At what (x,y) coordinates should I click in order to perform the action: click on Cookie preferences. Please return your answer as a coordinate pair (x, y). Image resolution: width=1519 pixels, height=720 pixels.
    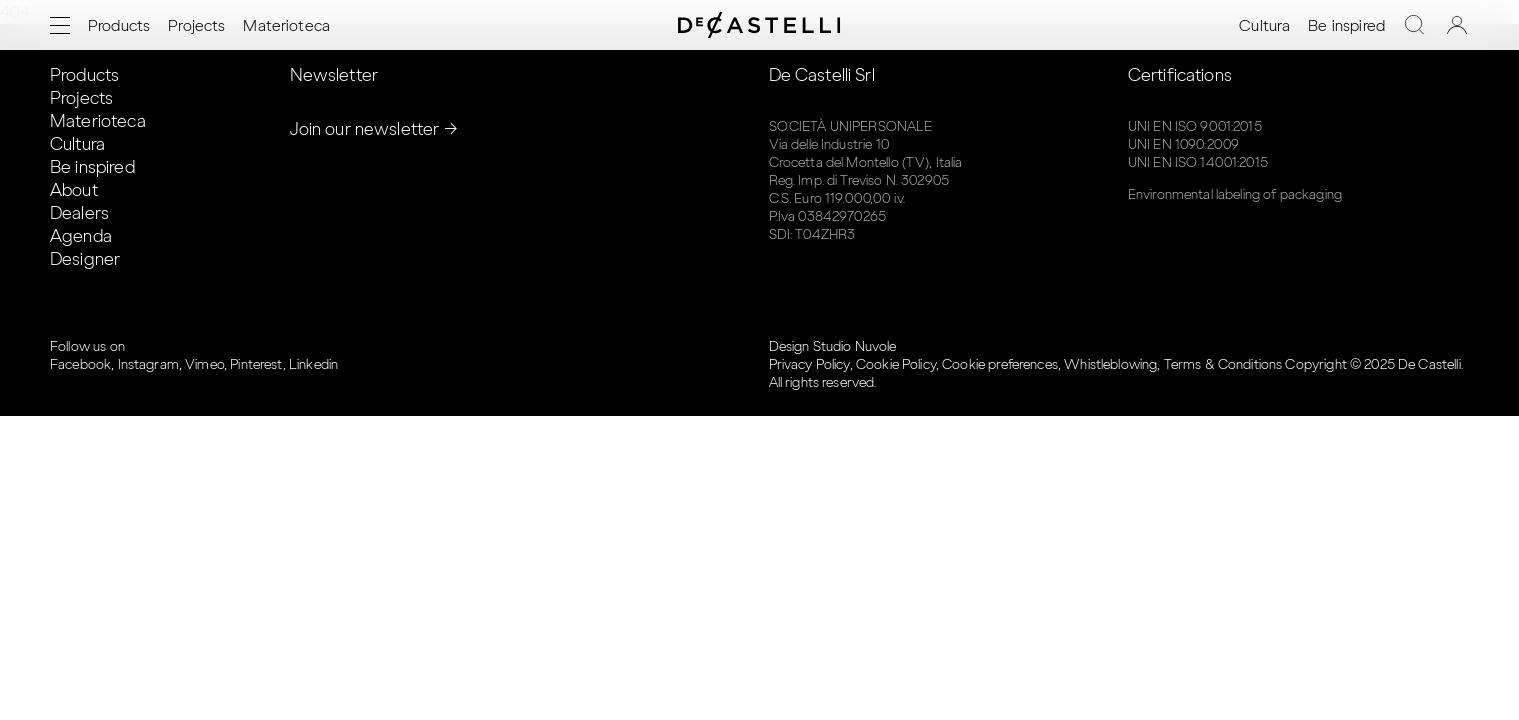
    Looking at the image, I should click on (1000, 364).